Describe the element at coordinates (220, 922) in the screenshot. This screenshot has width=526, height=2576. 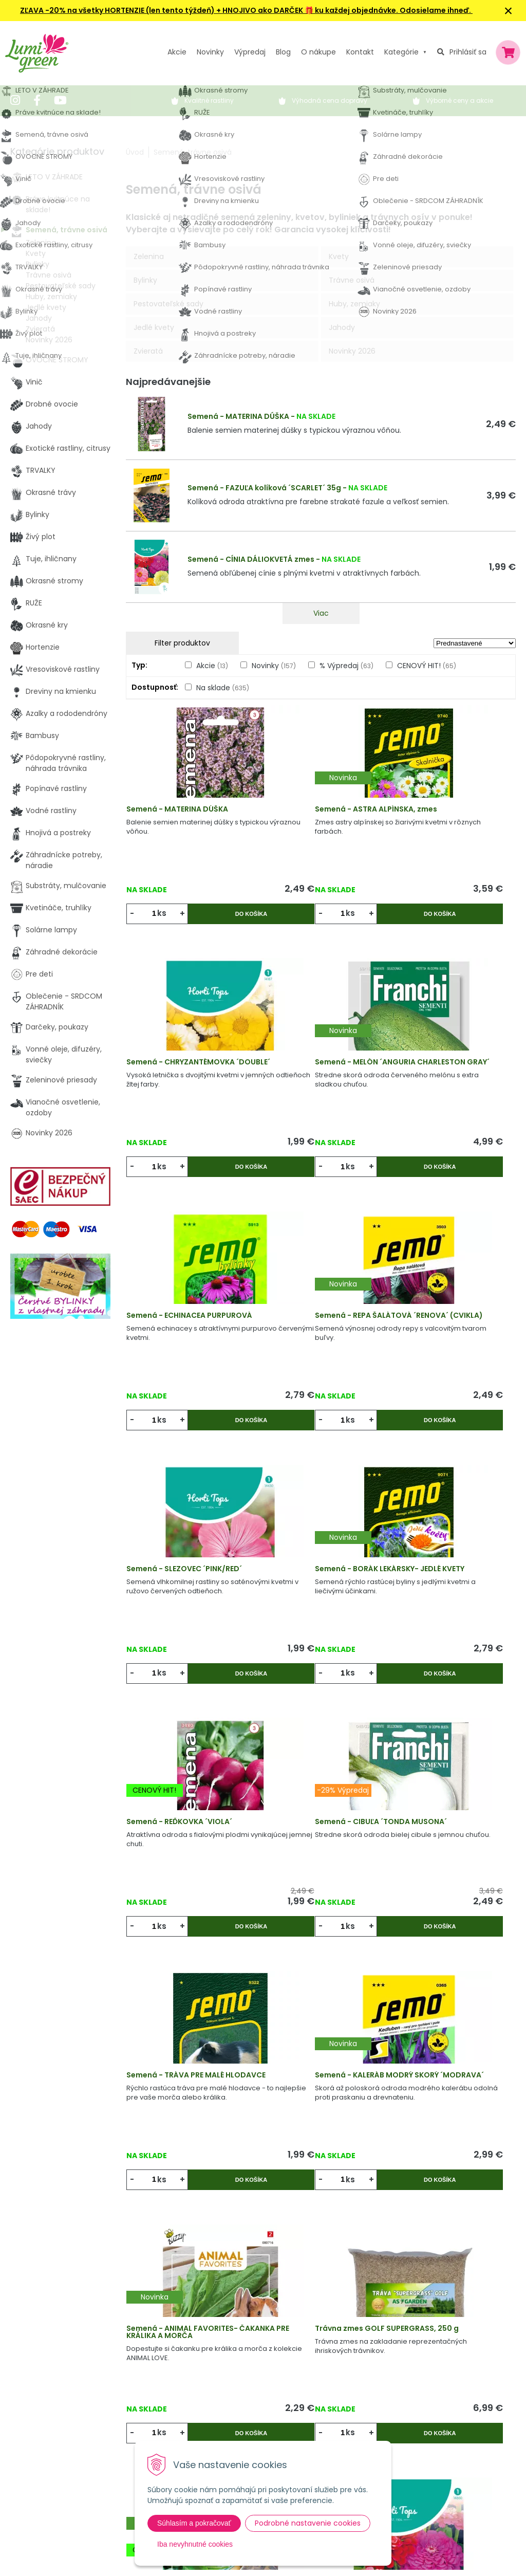
I see `Do košíka` at that location.